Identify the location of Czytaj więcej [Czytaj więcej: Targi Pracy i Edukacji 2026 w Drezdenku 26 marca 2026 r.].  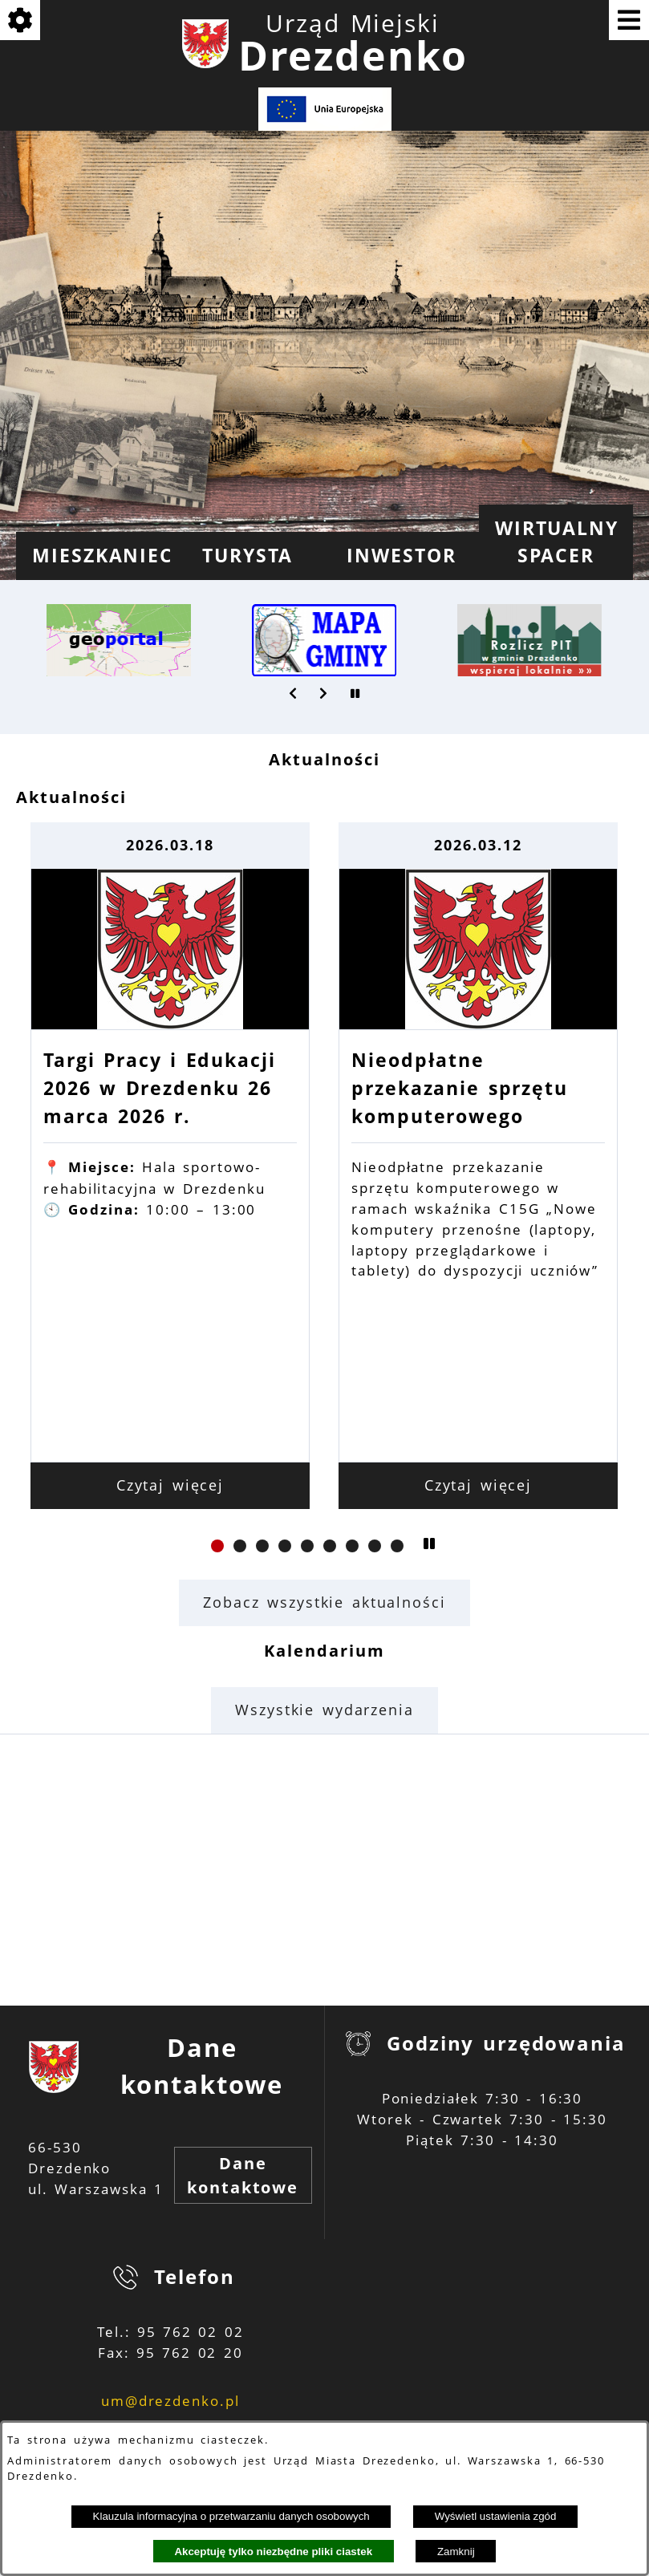
(170, 1485).